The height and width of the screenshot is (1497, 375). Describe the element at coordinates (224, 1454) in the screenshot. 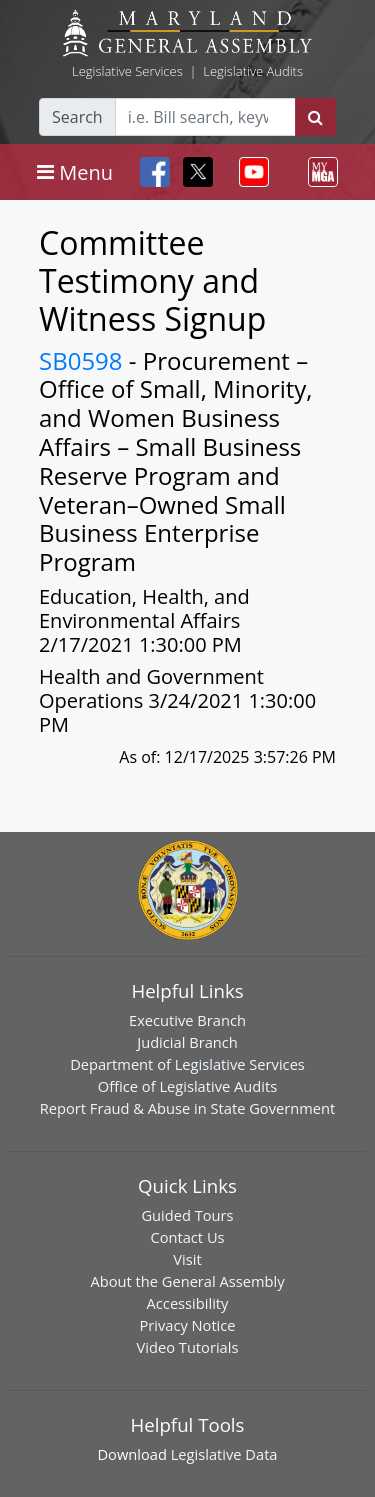

I see `Legislative Data` at that location.